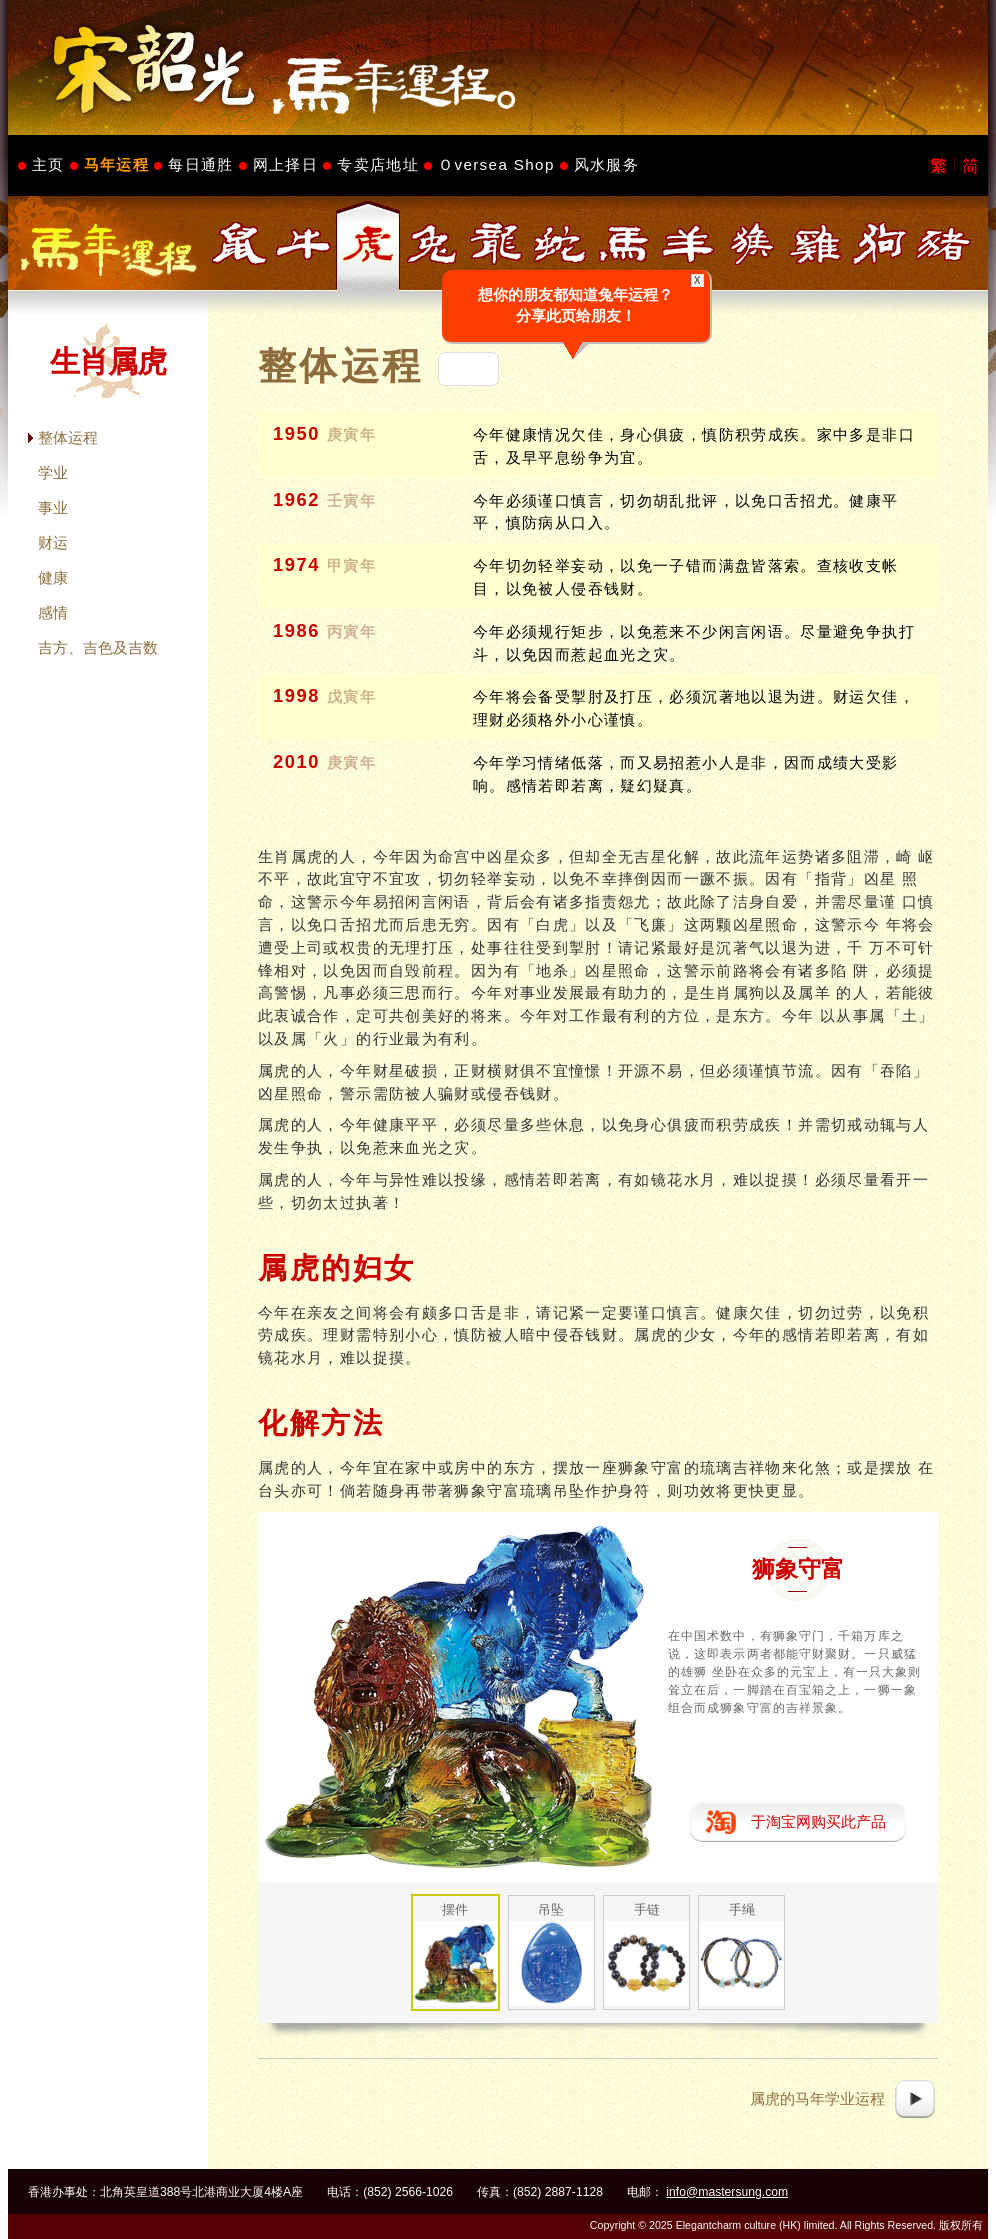 This screenshot has height=2239, width=996. I want to click on 庚寅年, so click(352, 435).